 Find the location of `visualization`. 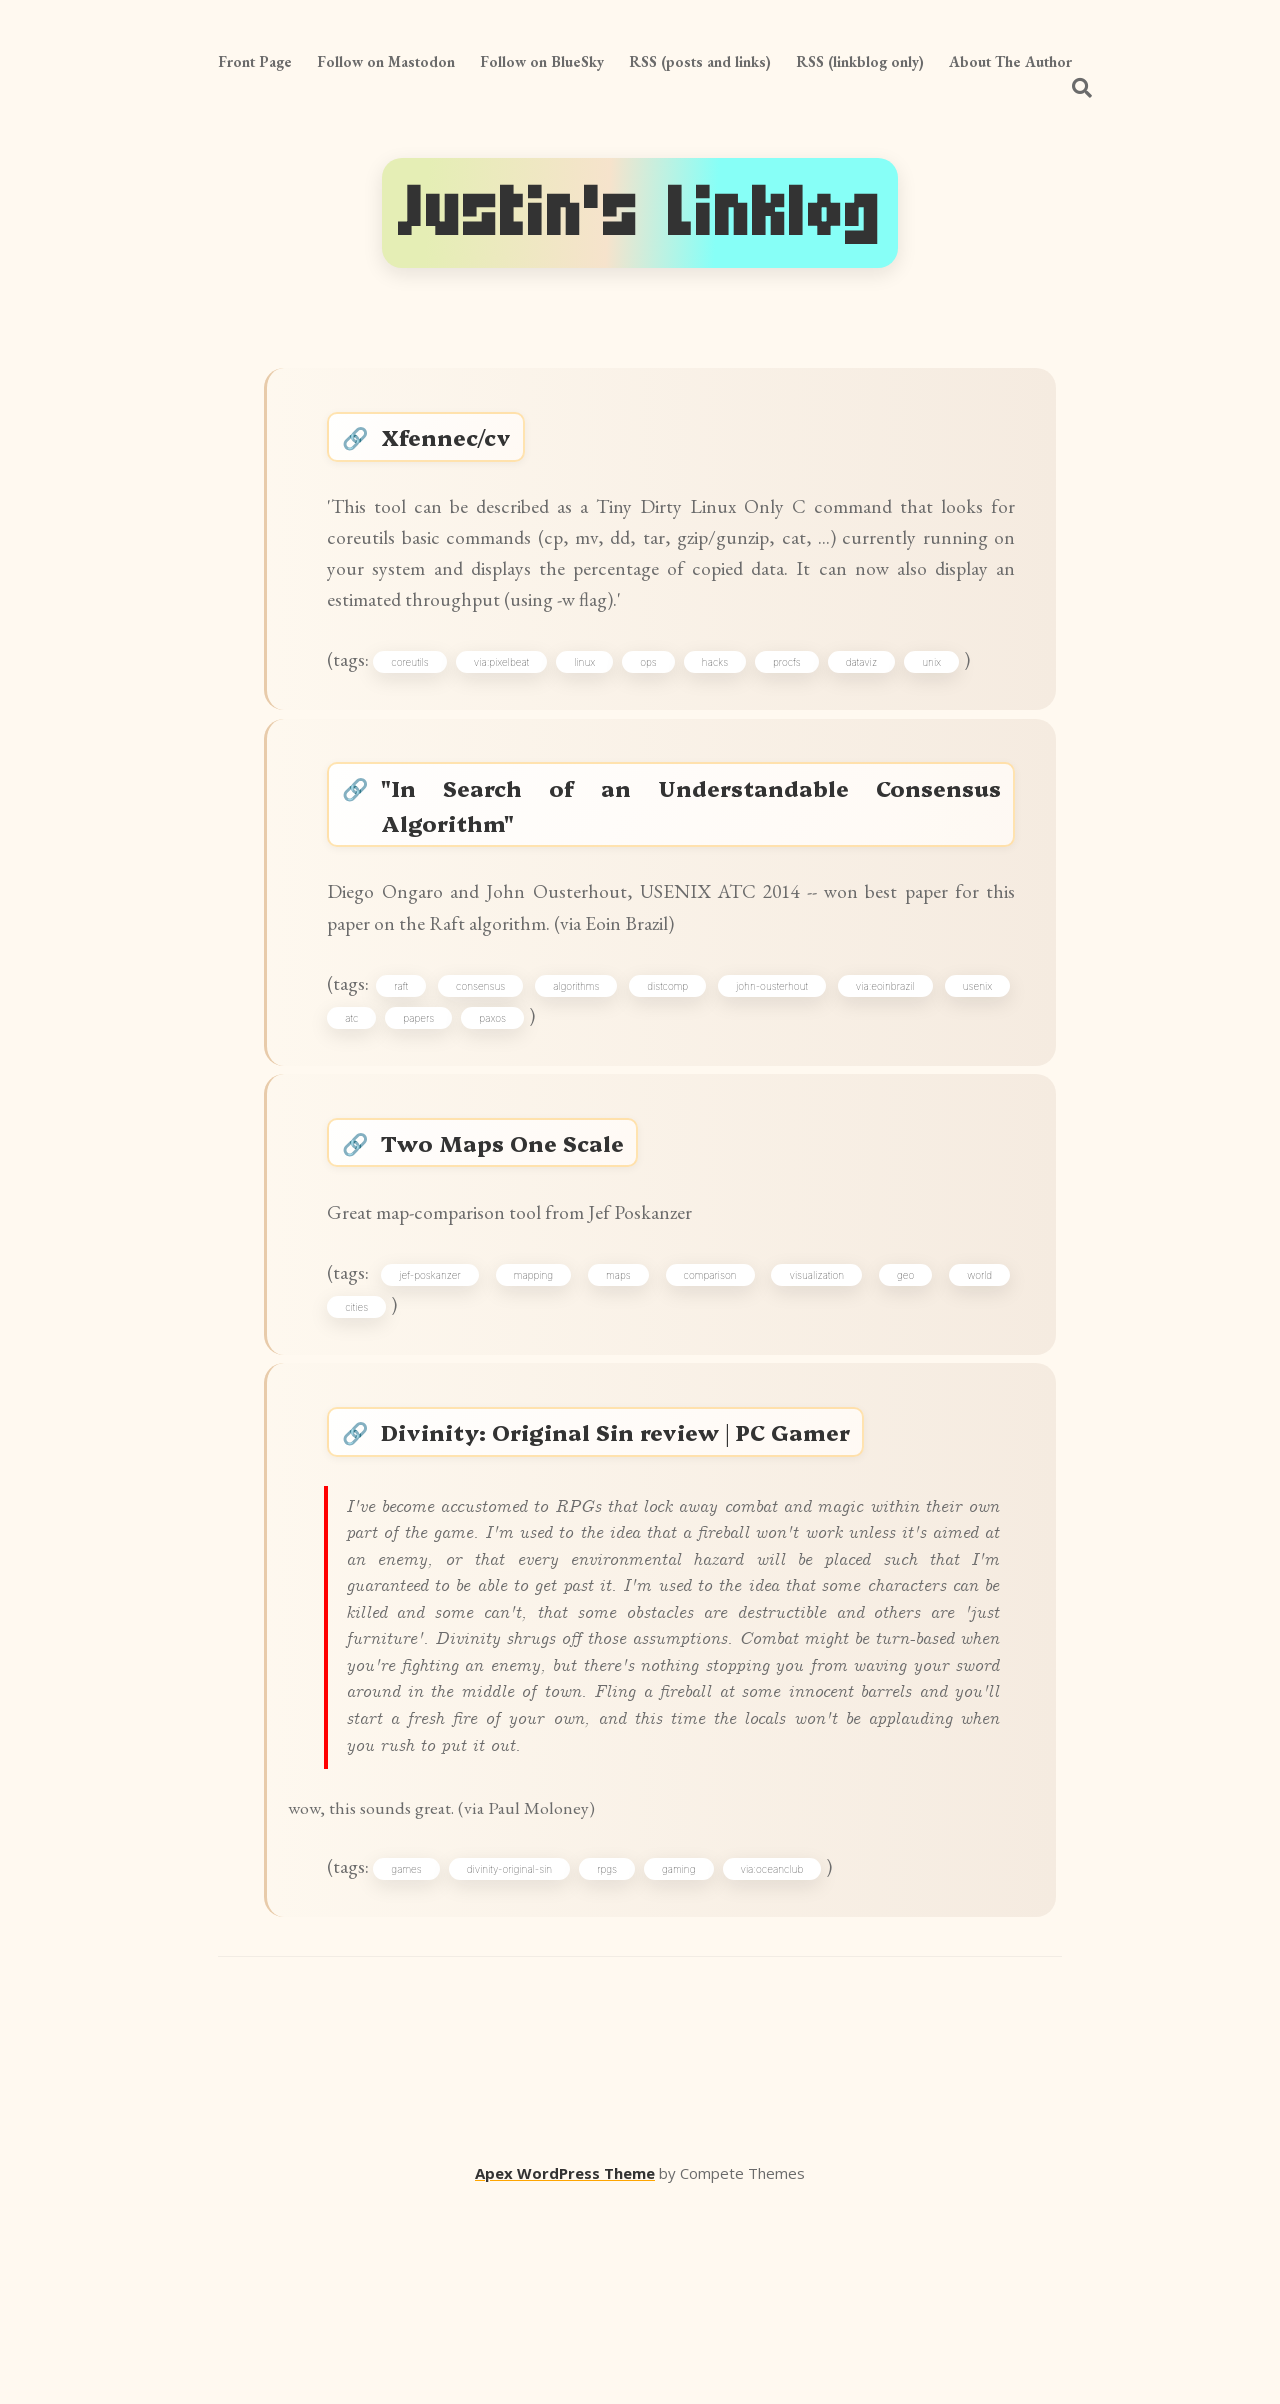

visualization is located at coordinates (816, 1371).